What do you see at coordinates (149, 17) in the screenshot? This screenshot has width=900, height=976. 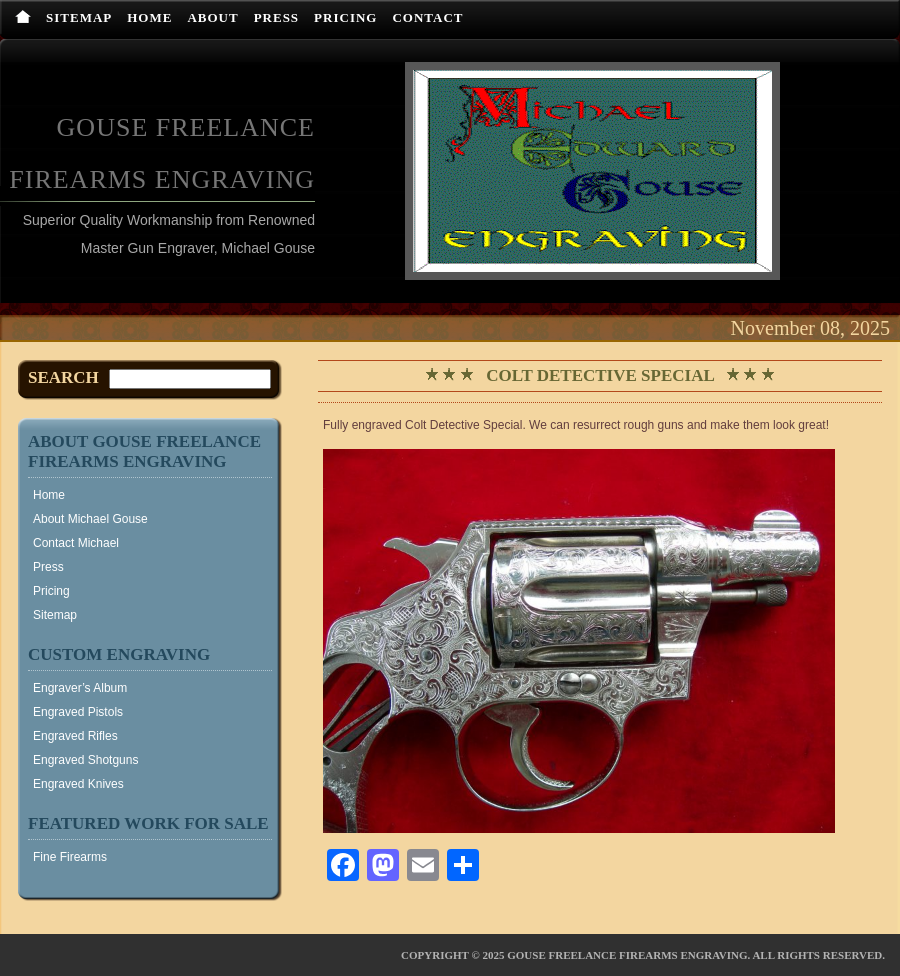 I see `Home` at bounding box center [149, 17].